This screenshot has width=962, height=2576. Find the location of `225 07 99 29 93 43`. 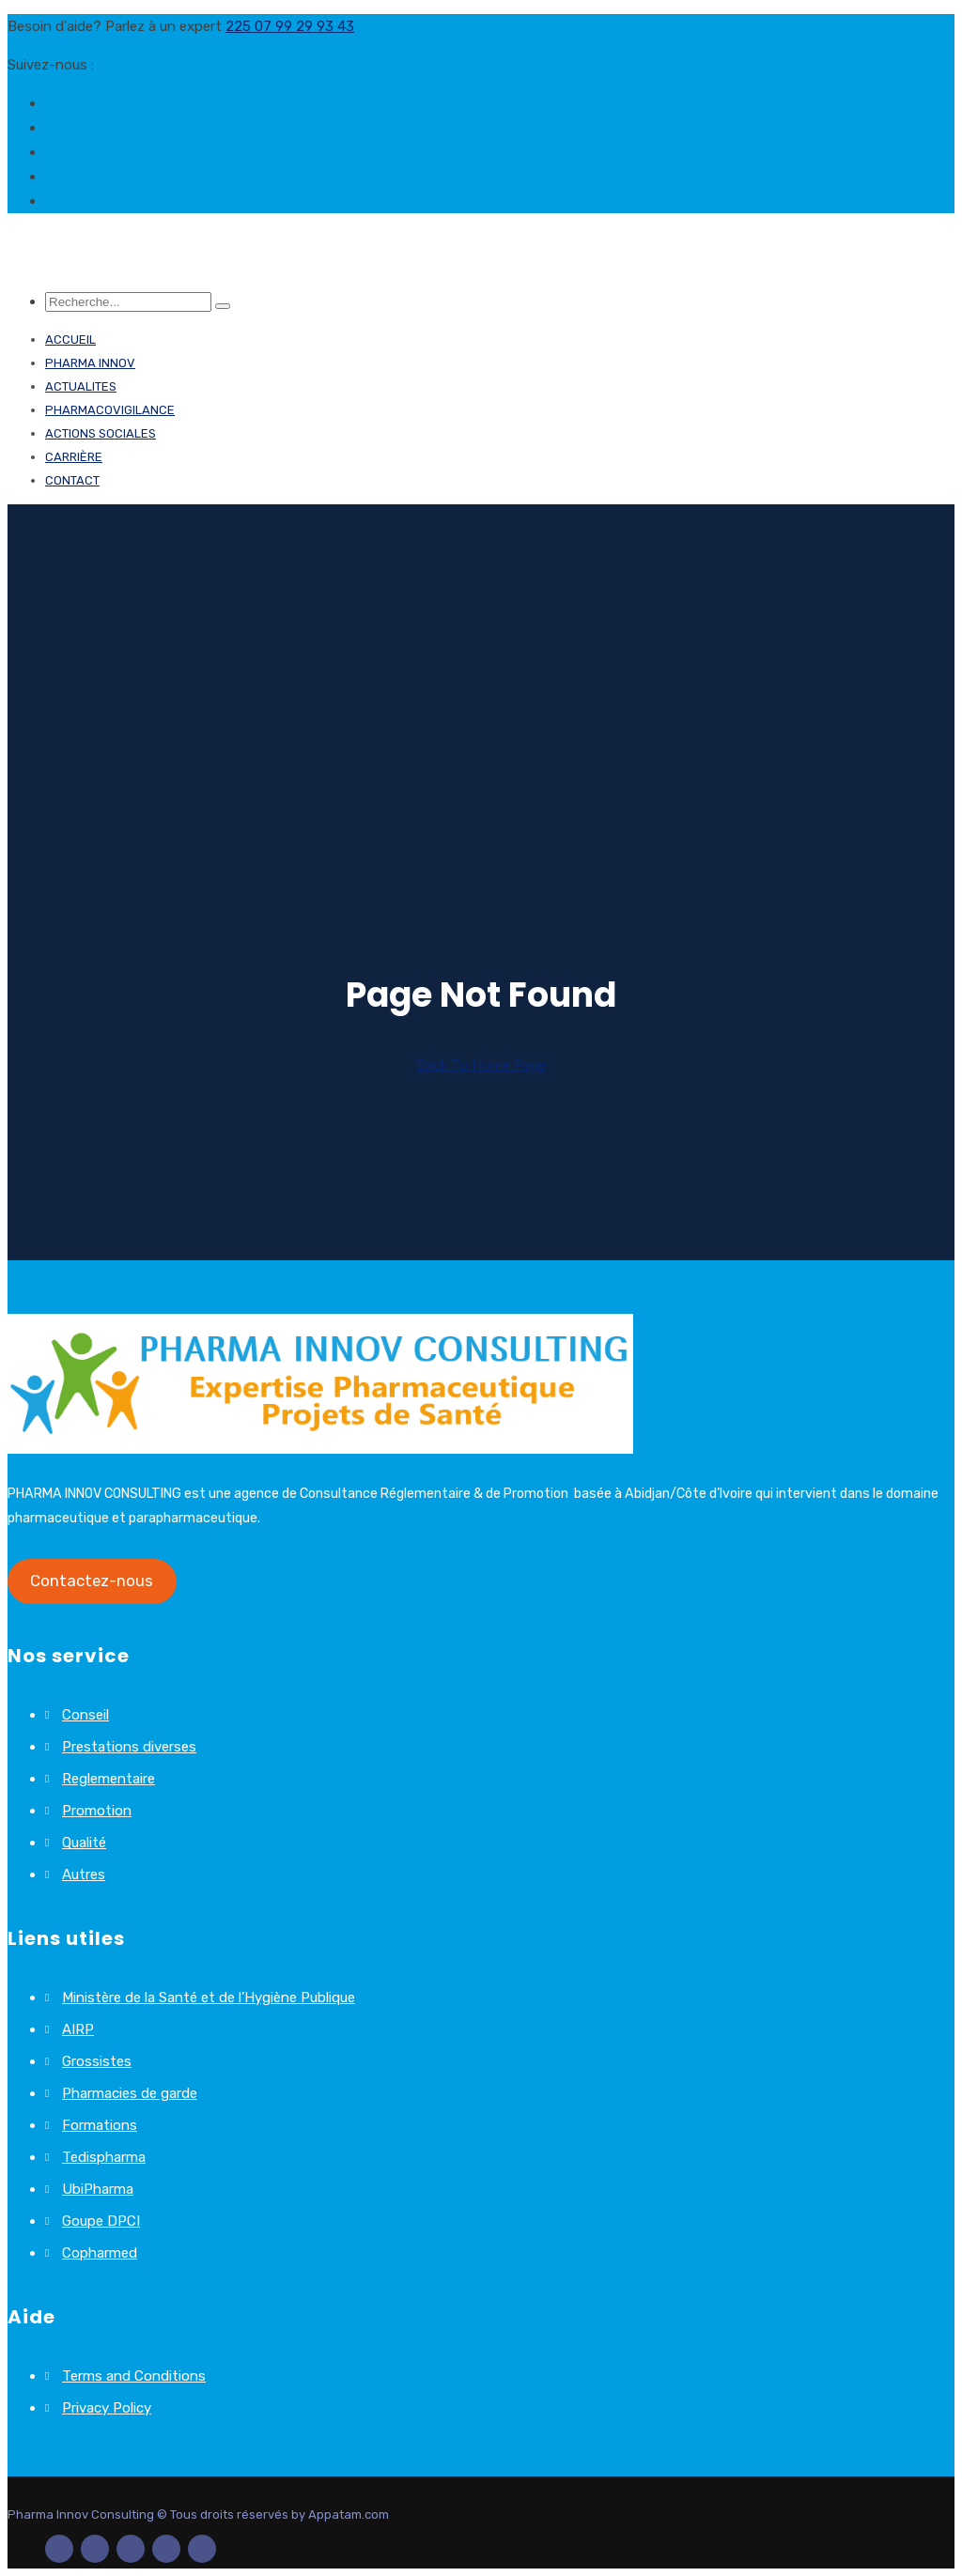

225 07 99 29 93 43 is located at coordinates (289, 26).